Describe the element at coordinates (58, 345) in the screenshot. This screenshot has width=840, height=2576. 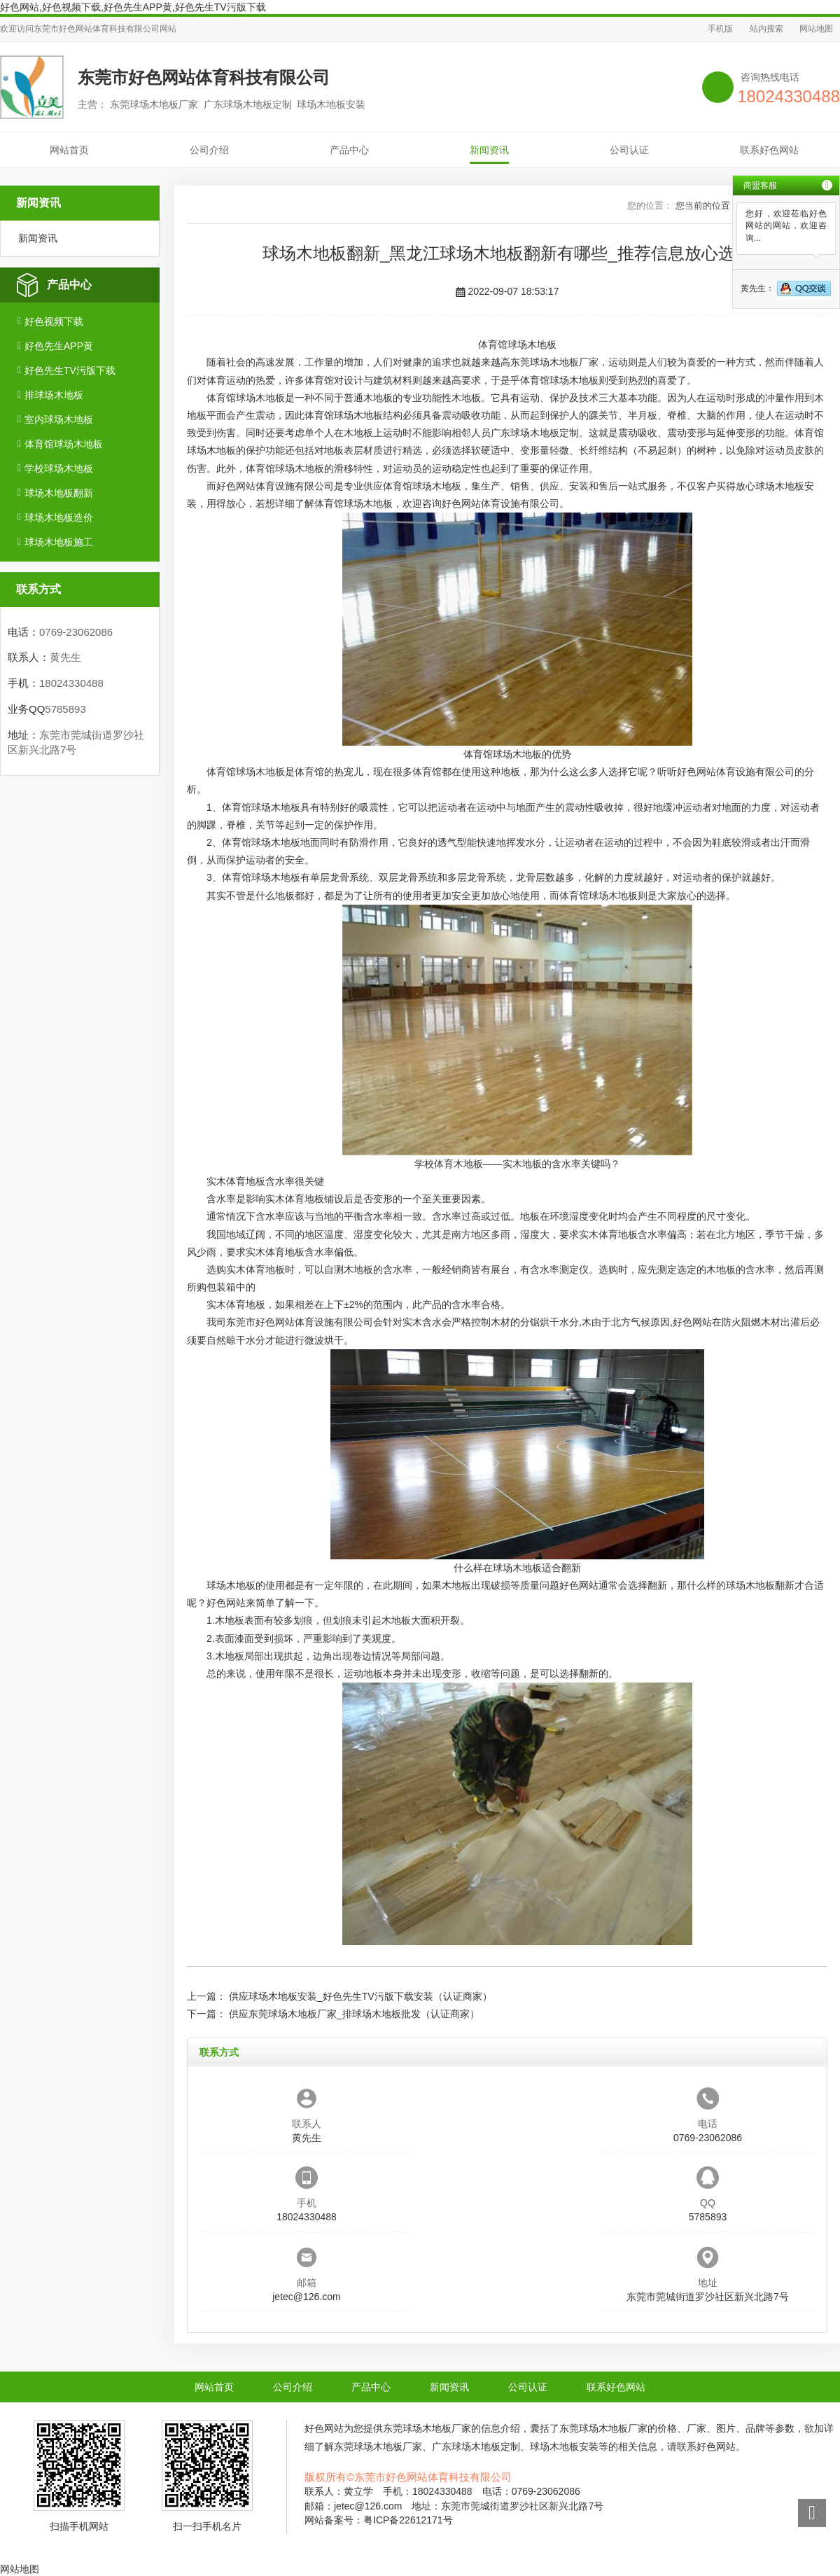
I see `好色先生APP黄` at that location.